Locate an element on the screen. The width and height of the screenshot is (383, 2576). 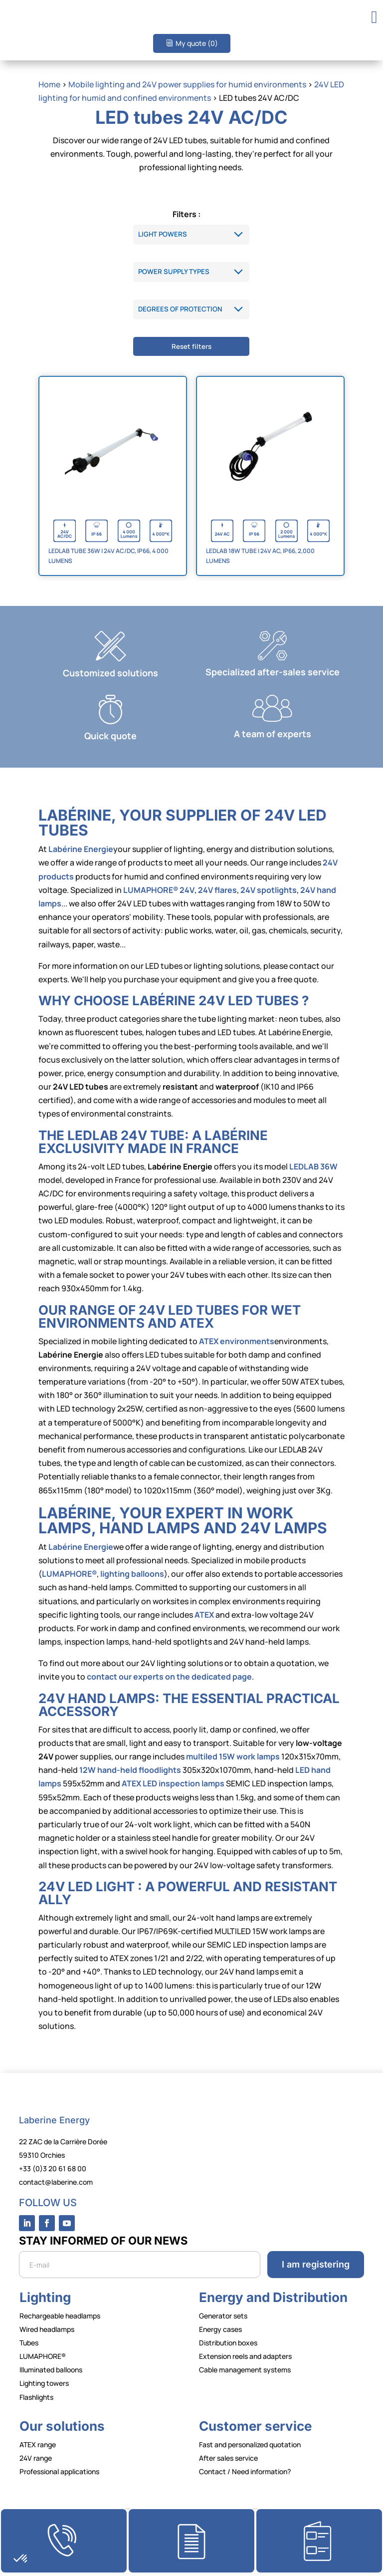
Flashlights is located at coordinates (36, 2397).